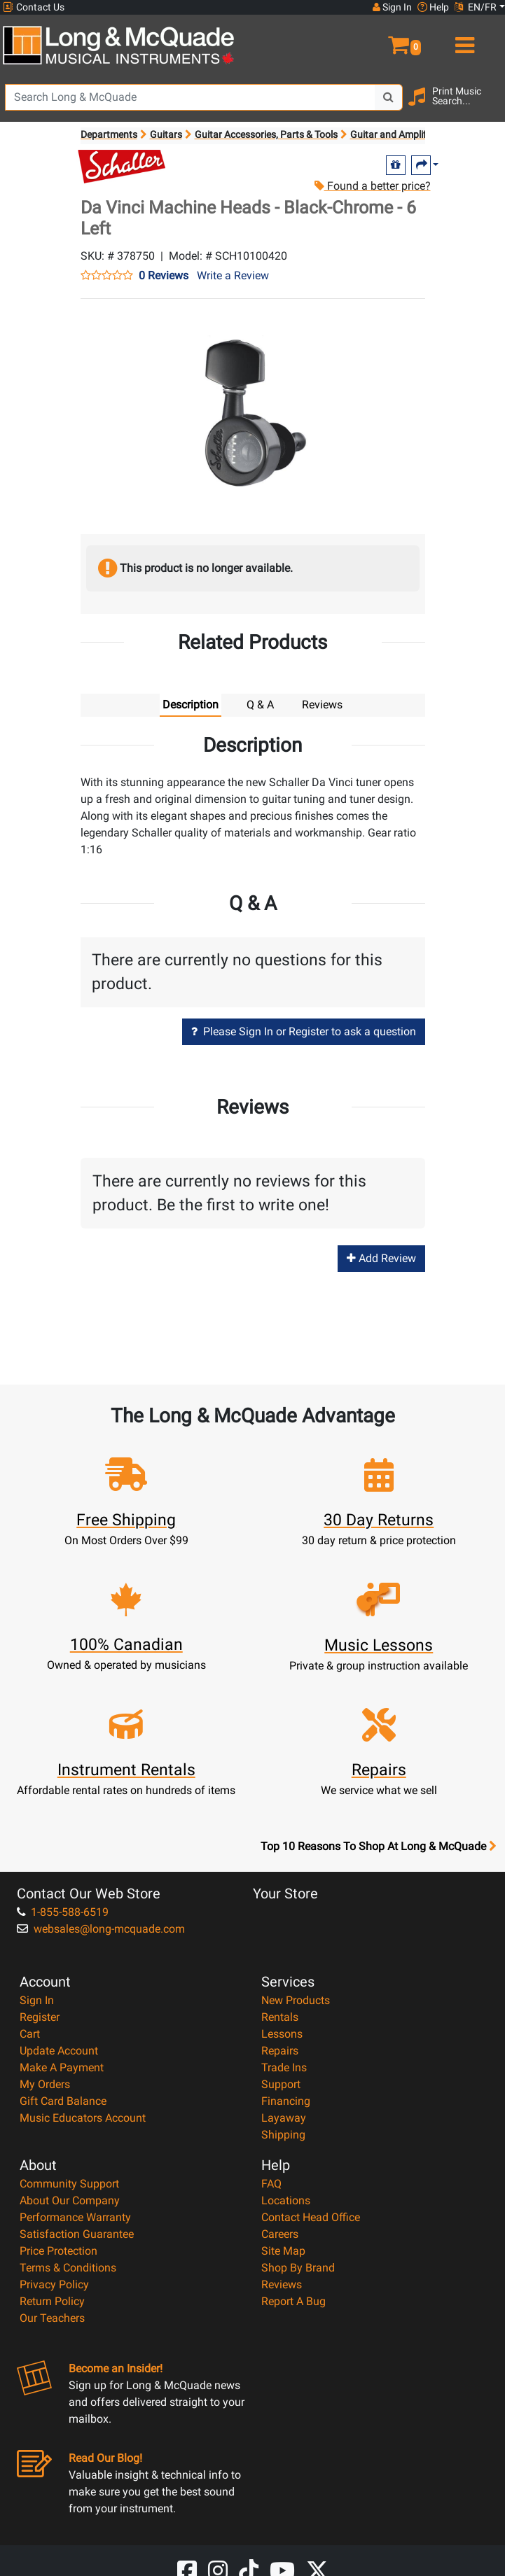 The image size is (505, 2576). Describe the element at coordinates (101, 1928) in the screenshot. I see `websales@long-mcquade.com` at that location.